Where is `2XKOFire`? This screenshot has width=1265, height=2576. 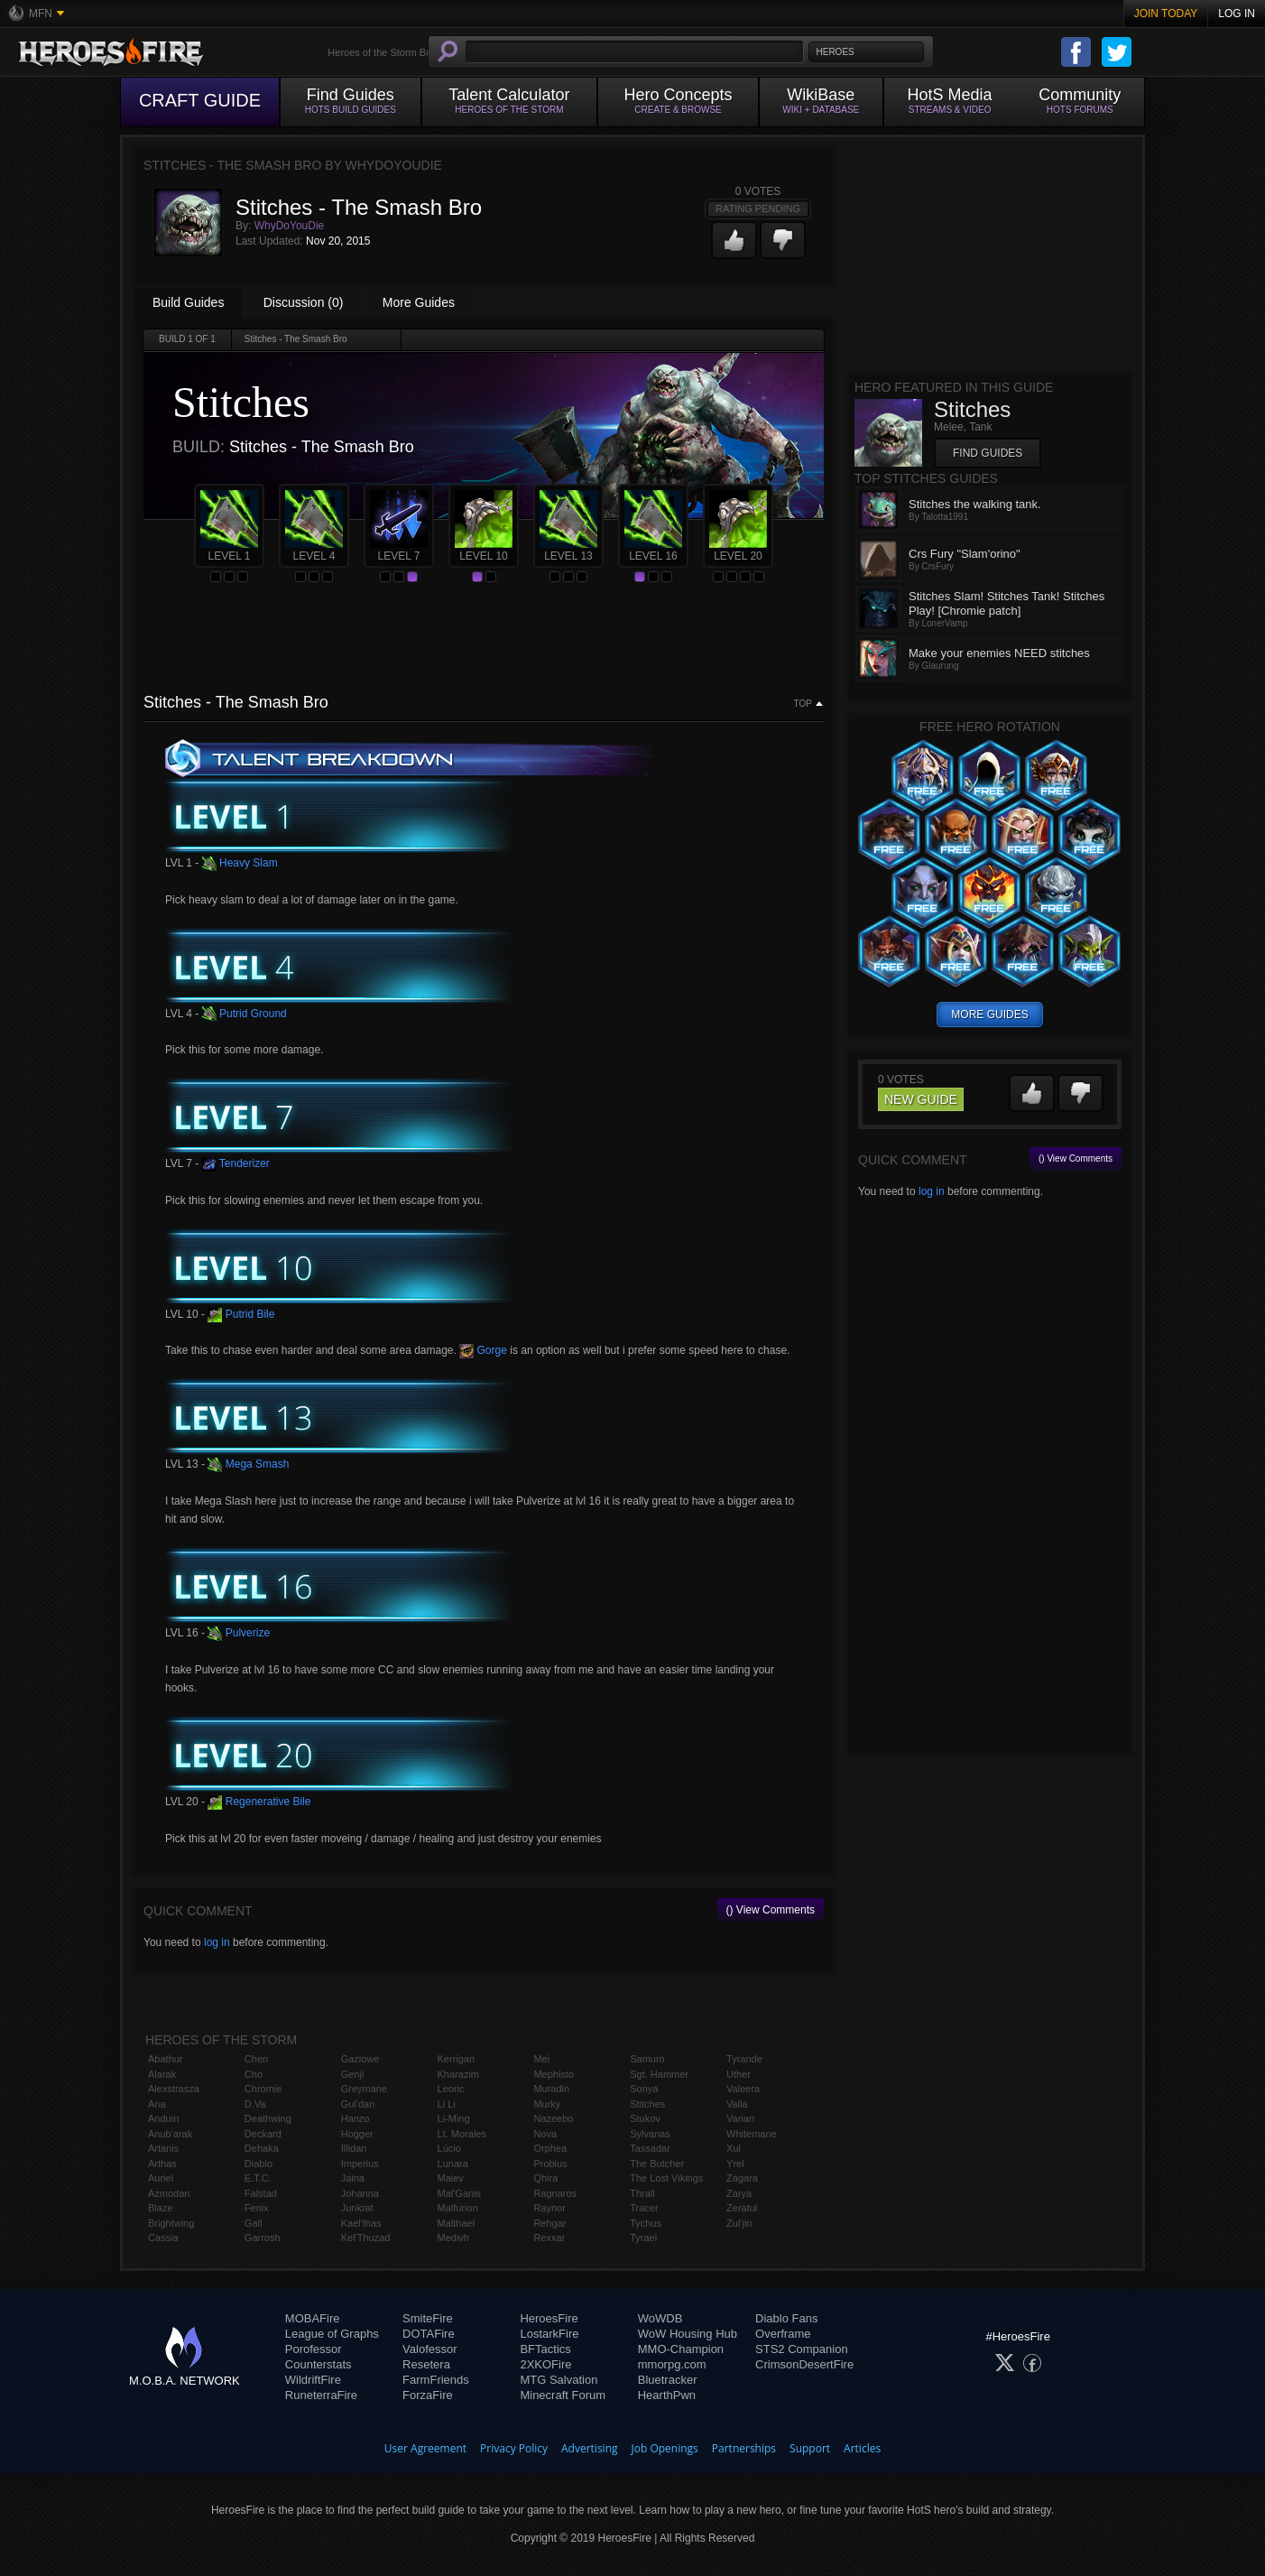
2XKOFire is located at coordinates (545, 2364).